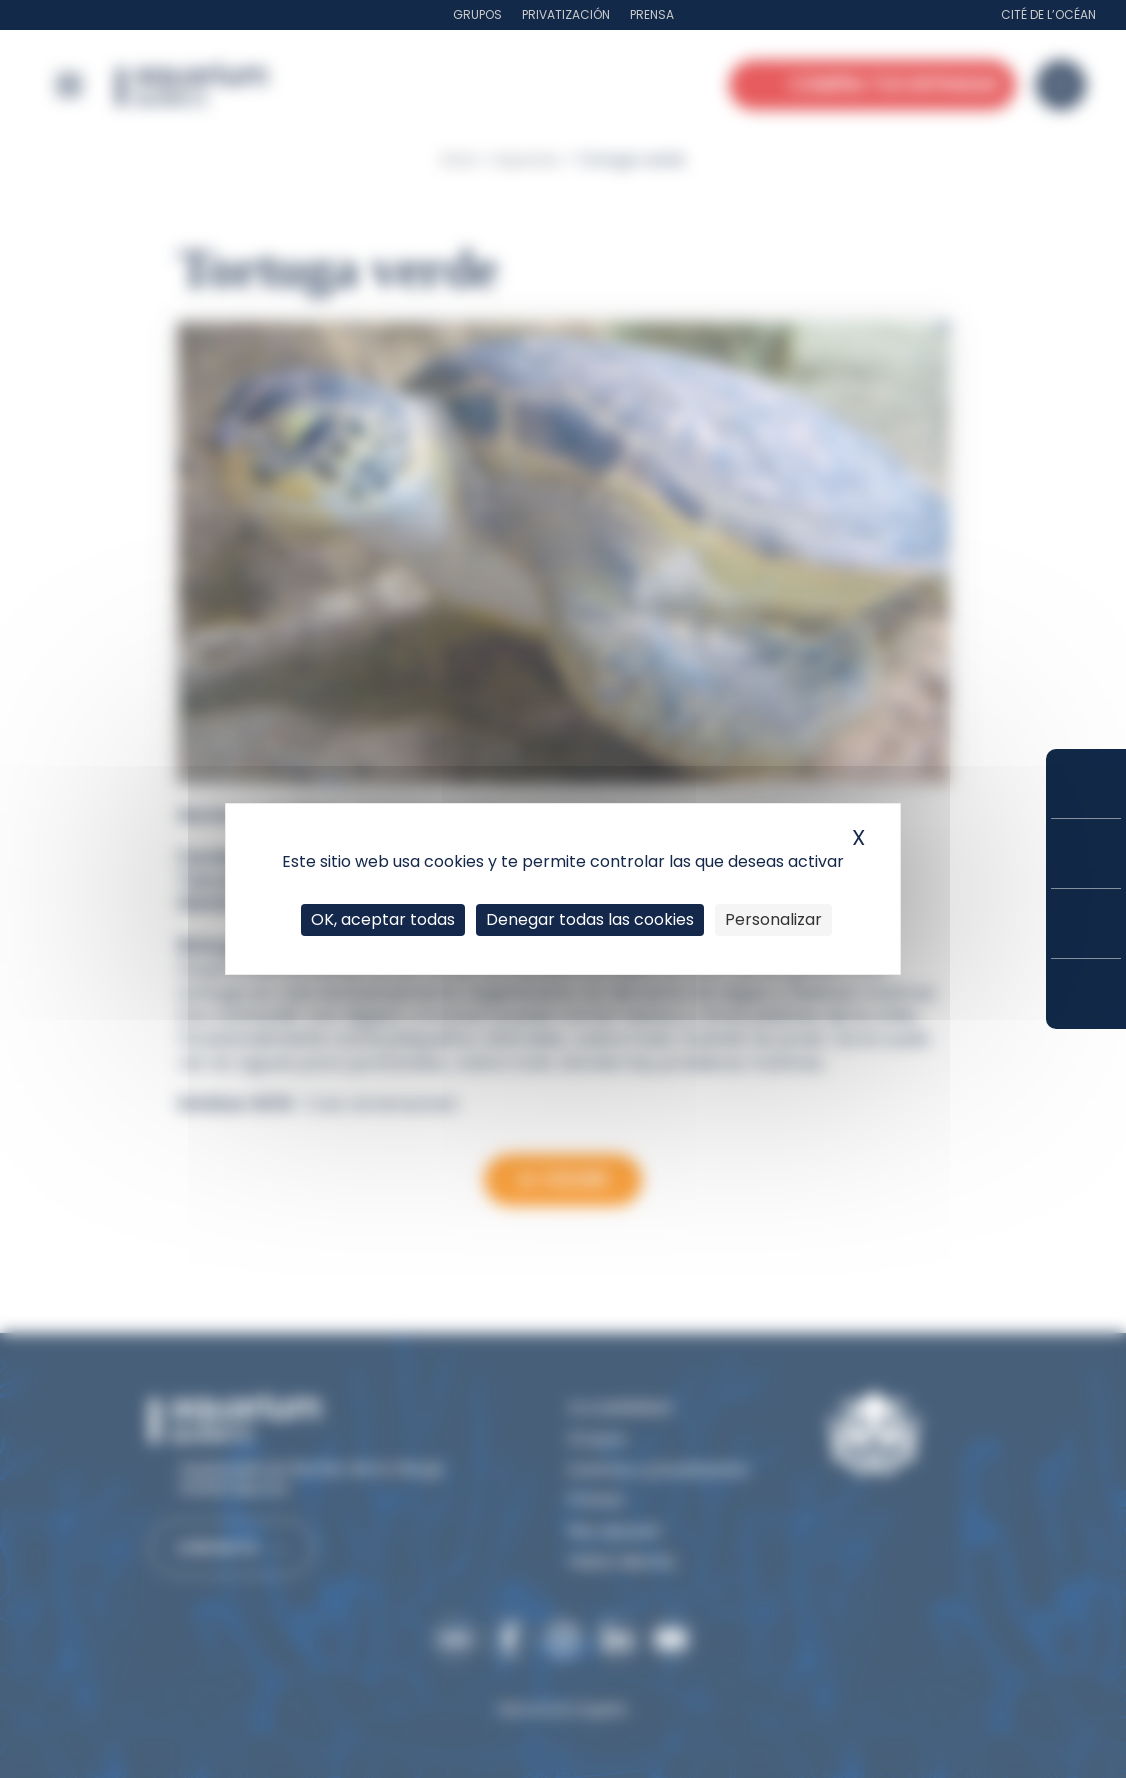 Image resolution: width=1126 pixels, height=1778 pixels. I want to click on OK, aceptar todas [Cookies : OK, aceptar todas], so click(383, 919).